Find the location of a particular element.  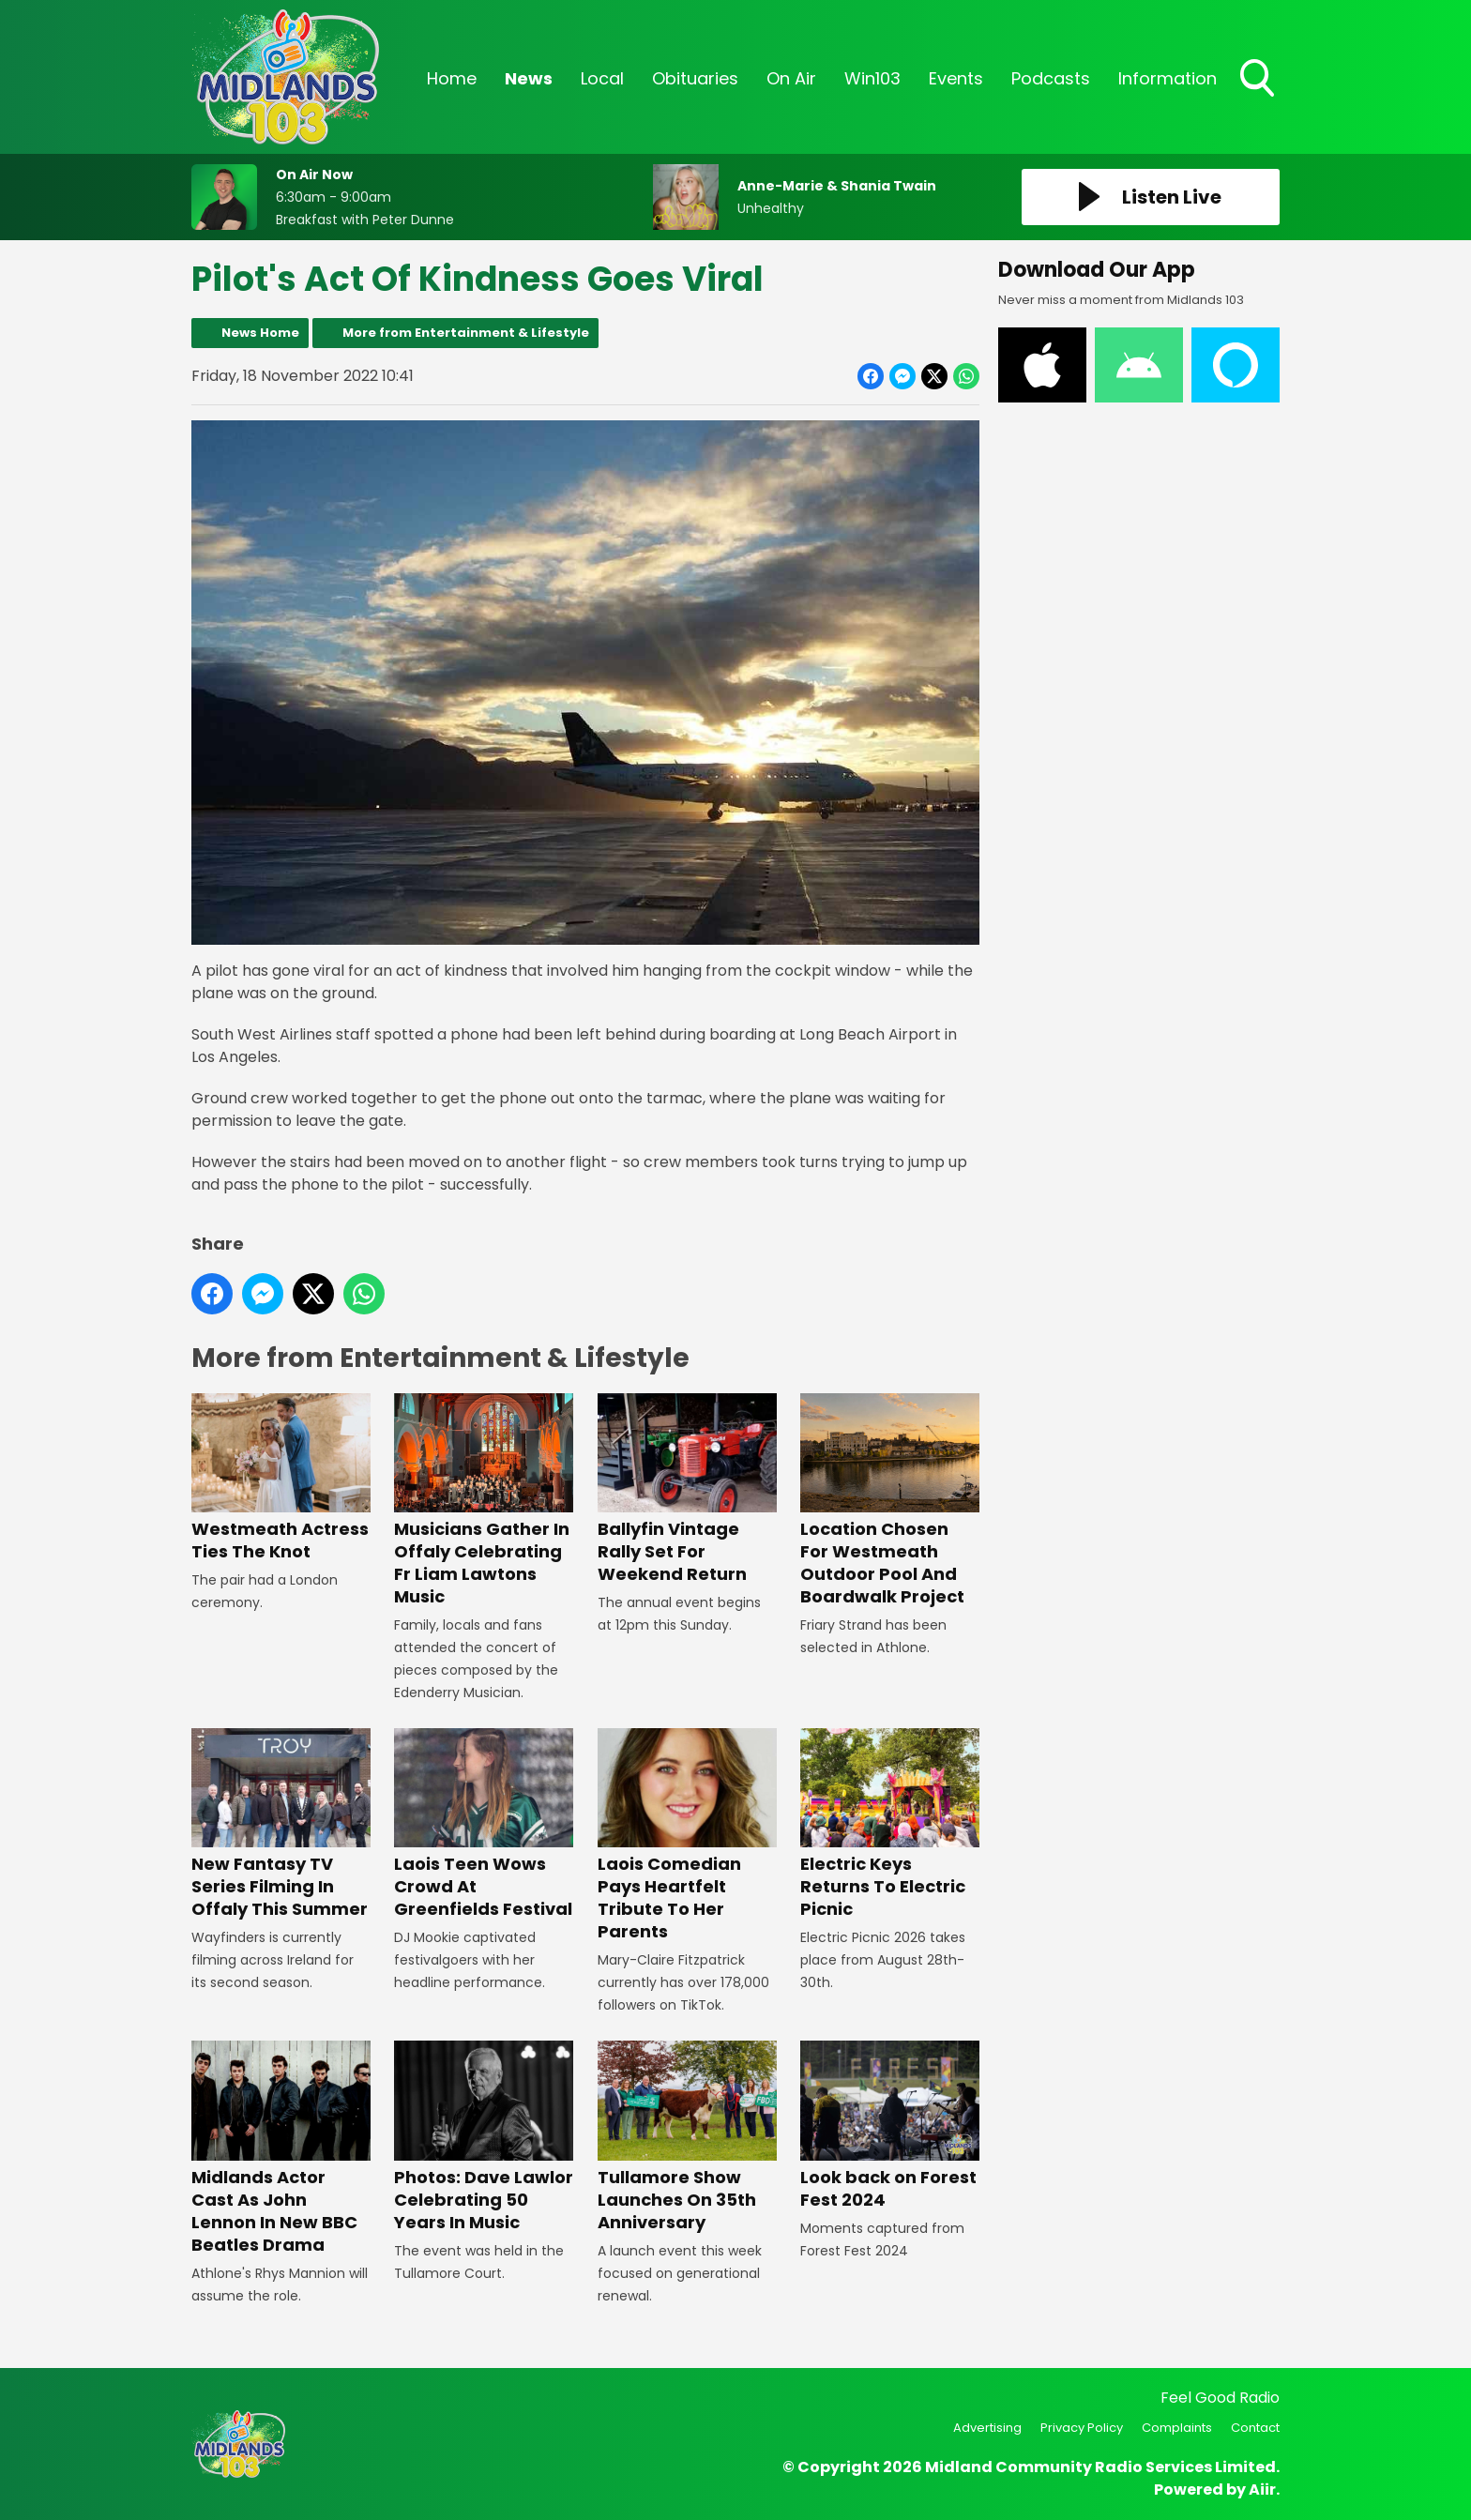

Westmeath Actress Ties The Knot is located at coordinates (281, 1478).